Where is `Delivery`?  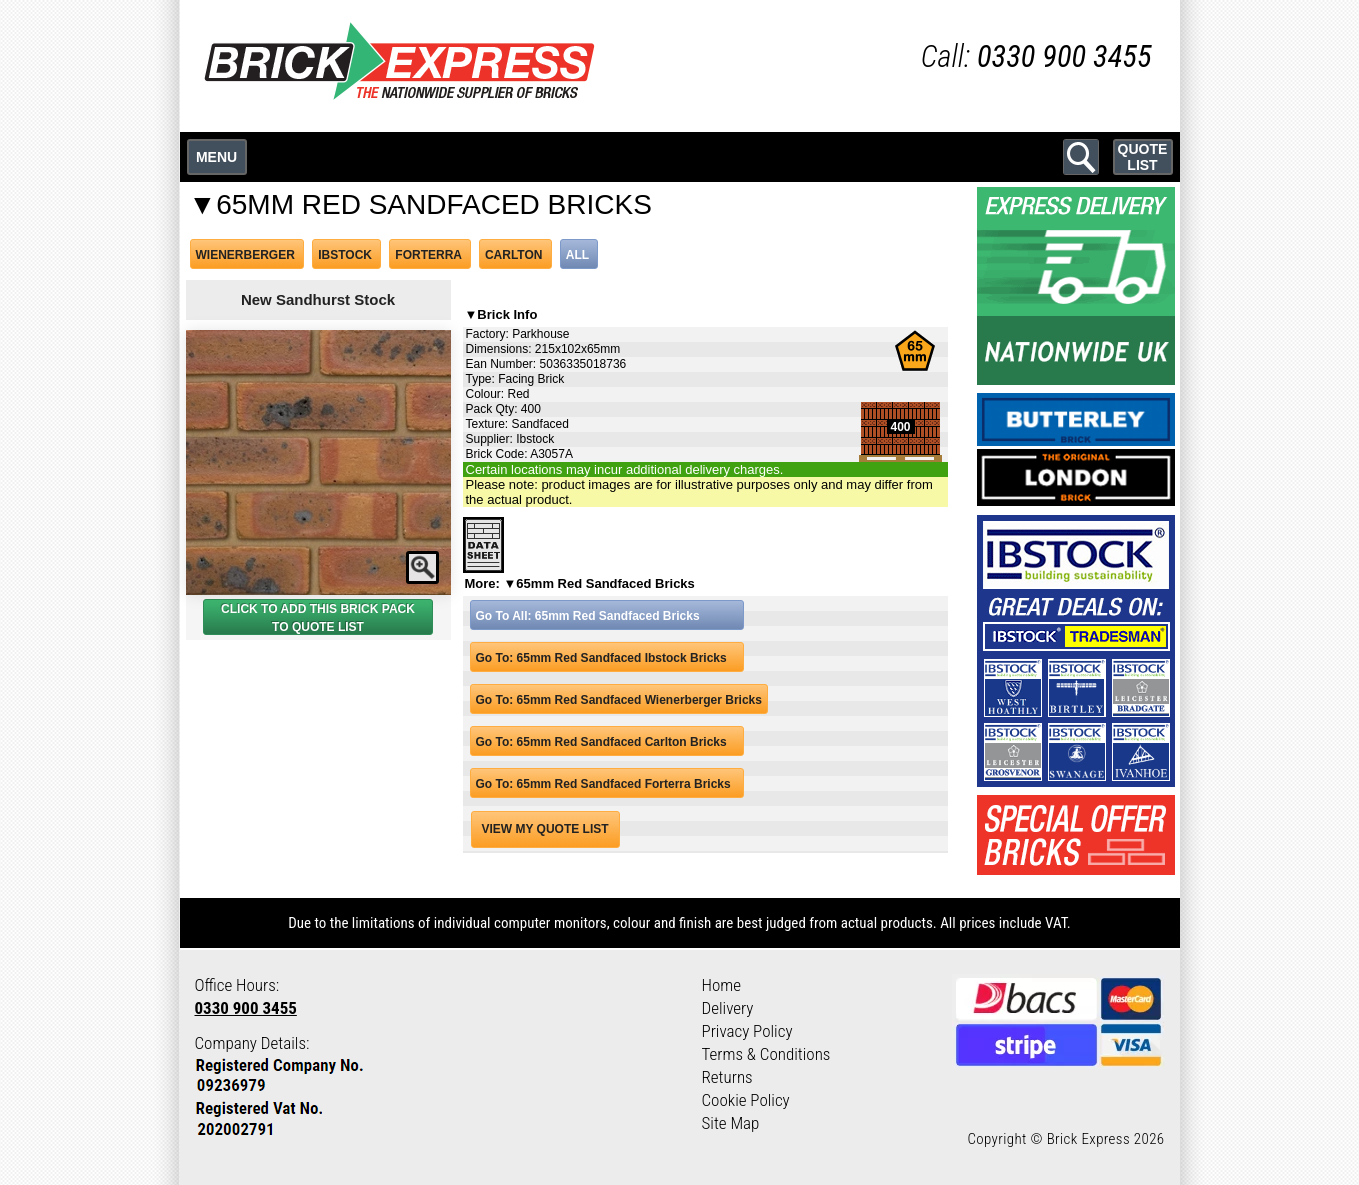
Delivery is located at coordinates (728, 1008).